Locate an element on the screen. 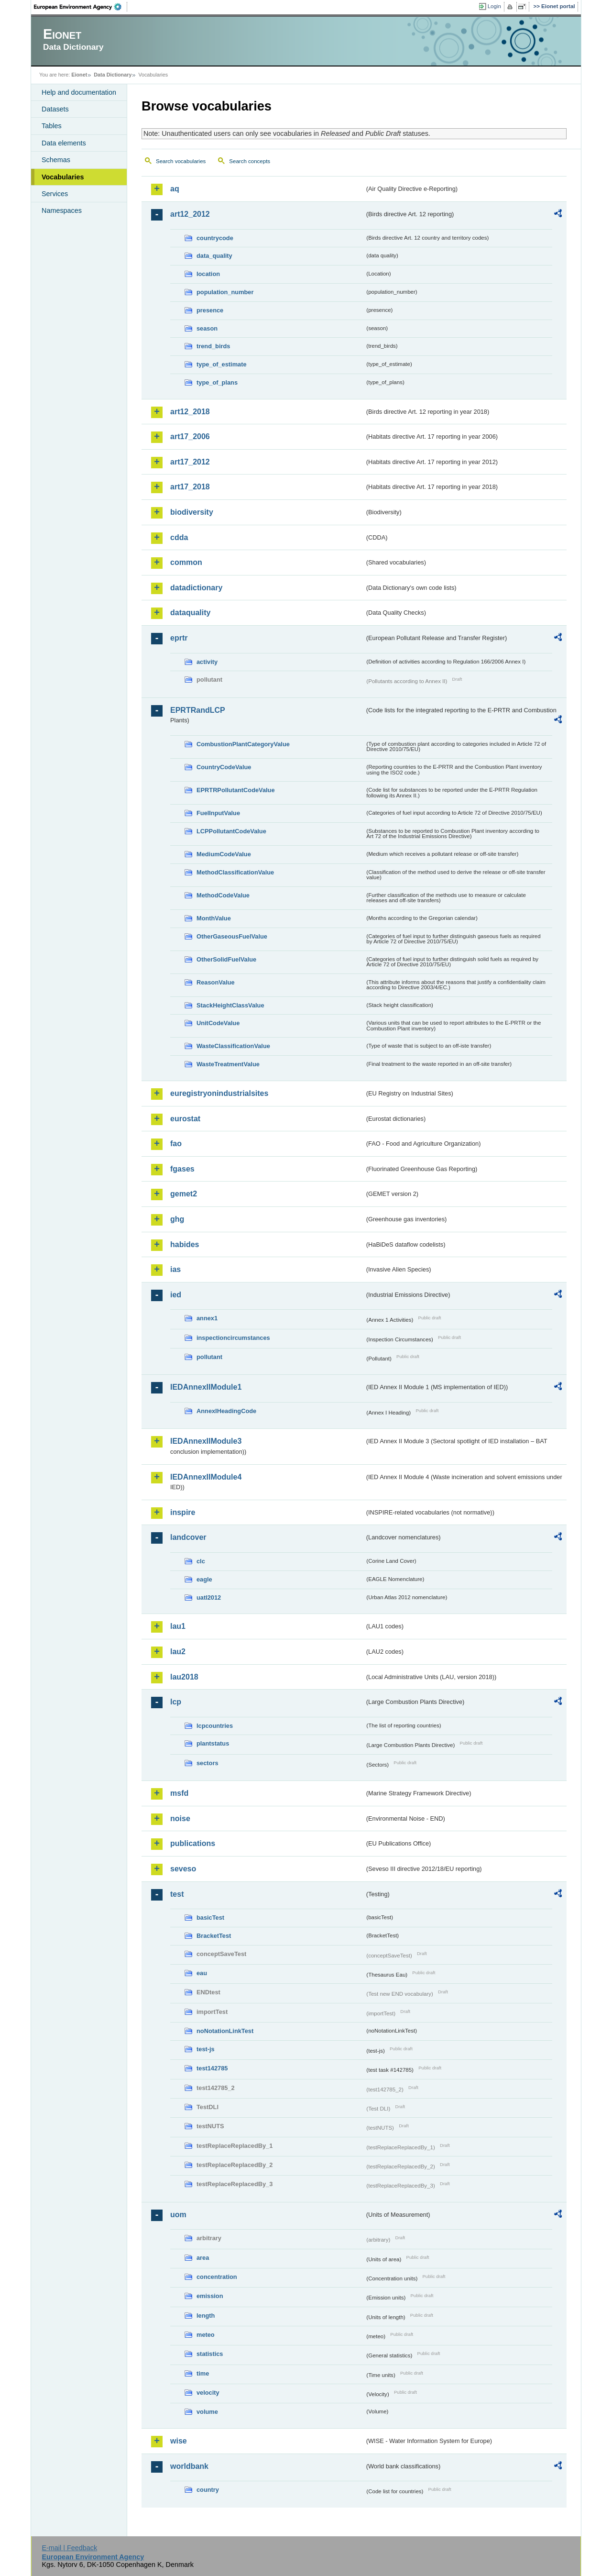  habides is located at coordinates (184, 1244).